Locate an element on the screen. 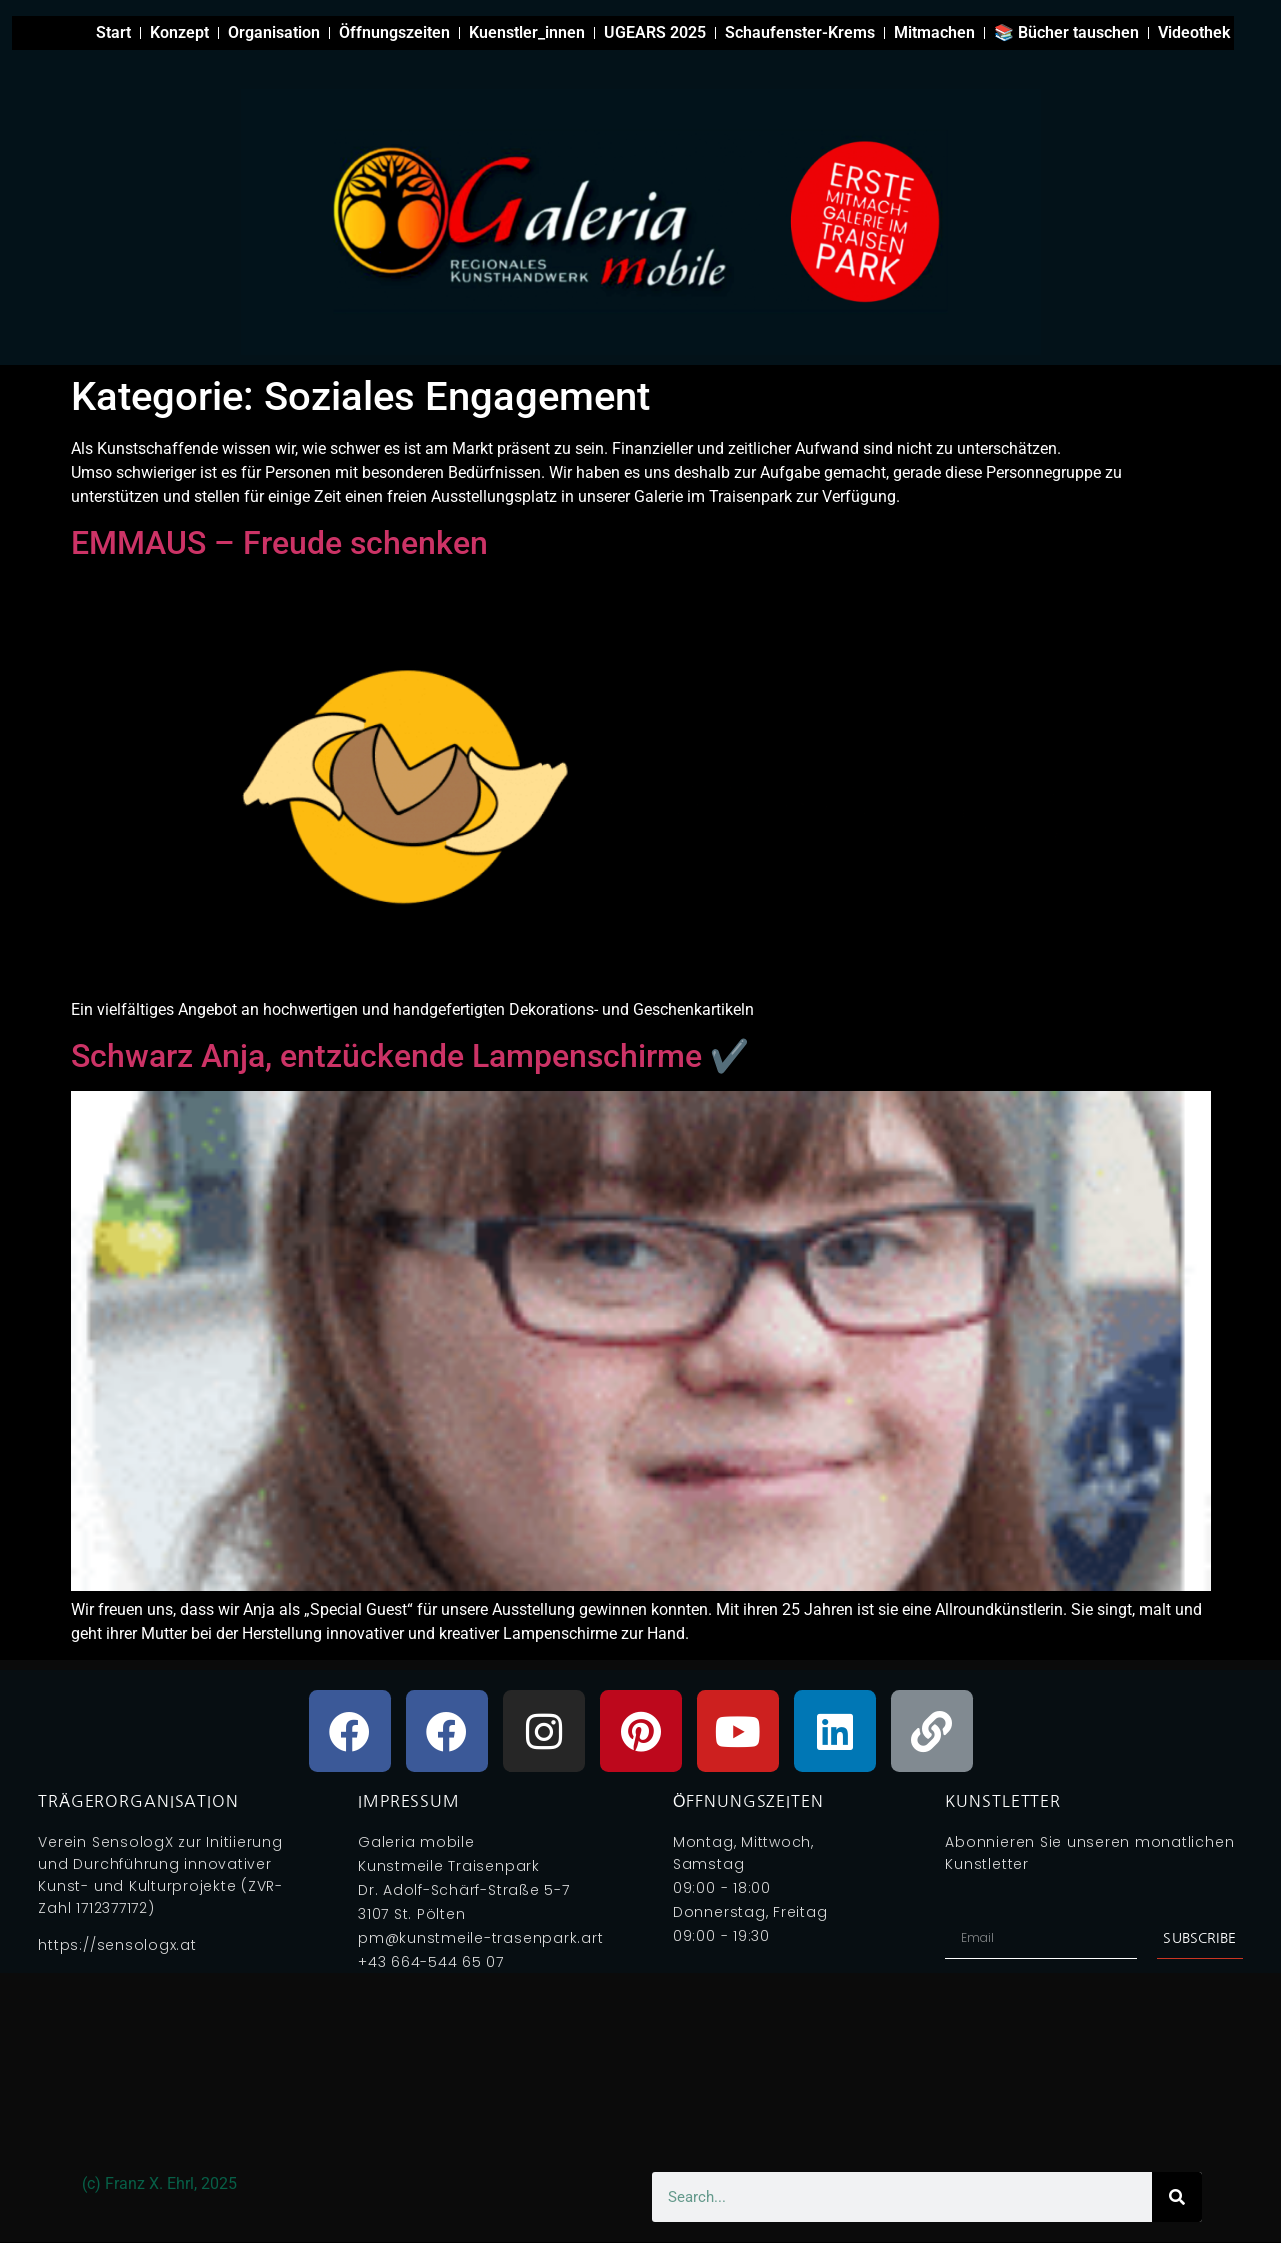 This screenshot has height=2243, width=1281. EMMAUS – Freude schenken is located at coordinates (279, 543).